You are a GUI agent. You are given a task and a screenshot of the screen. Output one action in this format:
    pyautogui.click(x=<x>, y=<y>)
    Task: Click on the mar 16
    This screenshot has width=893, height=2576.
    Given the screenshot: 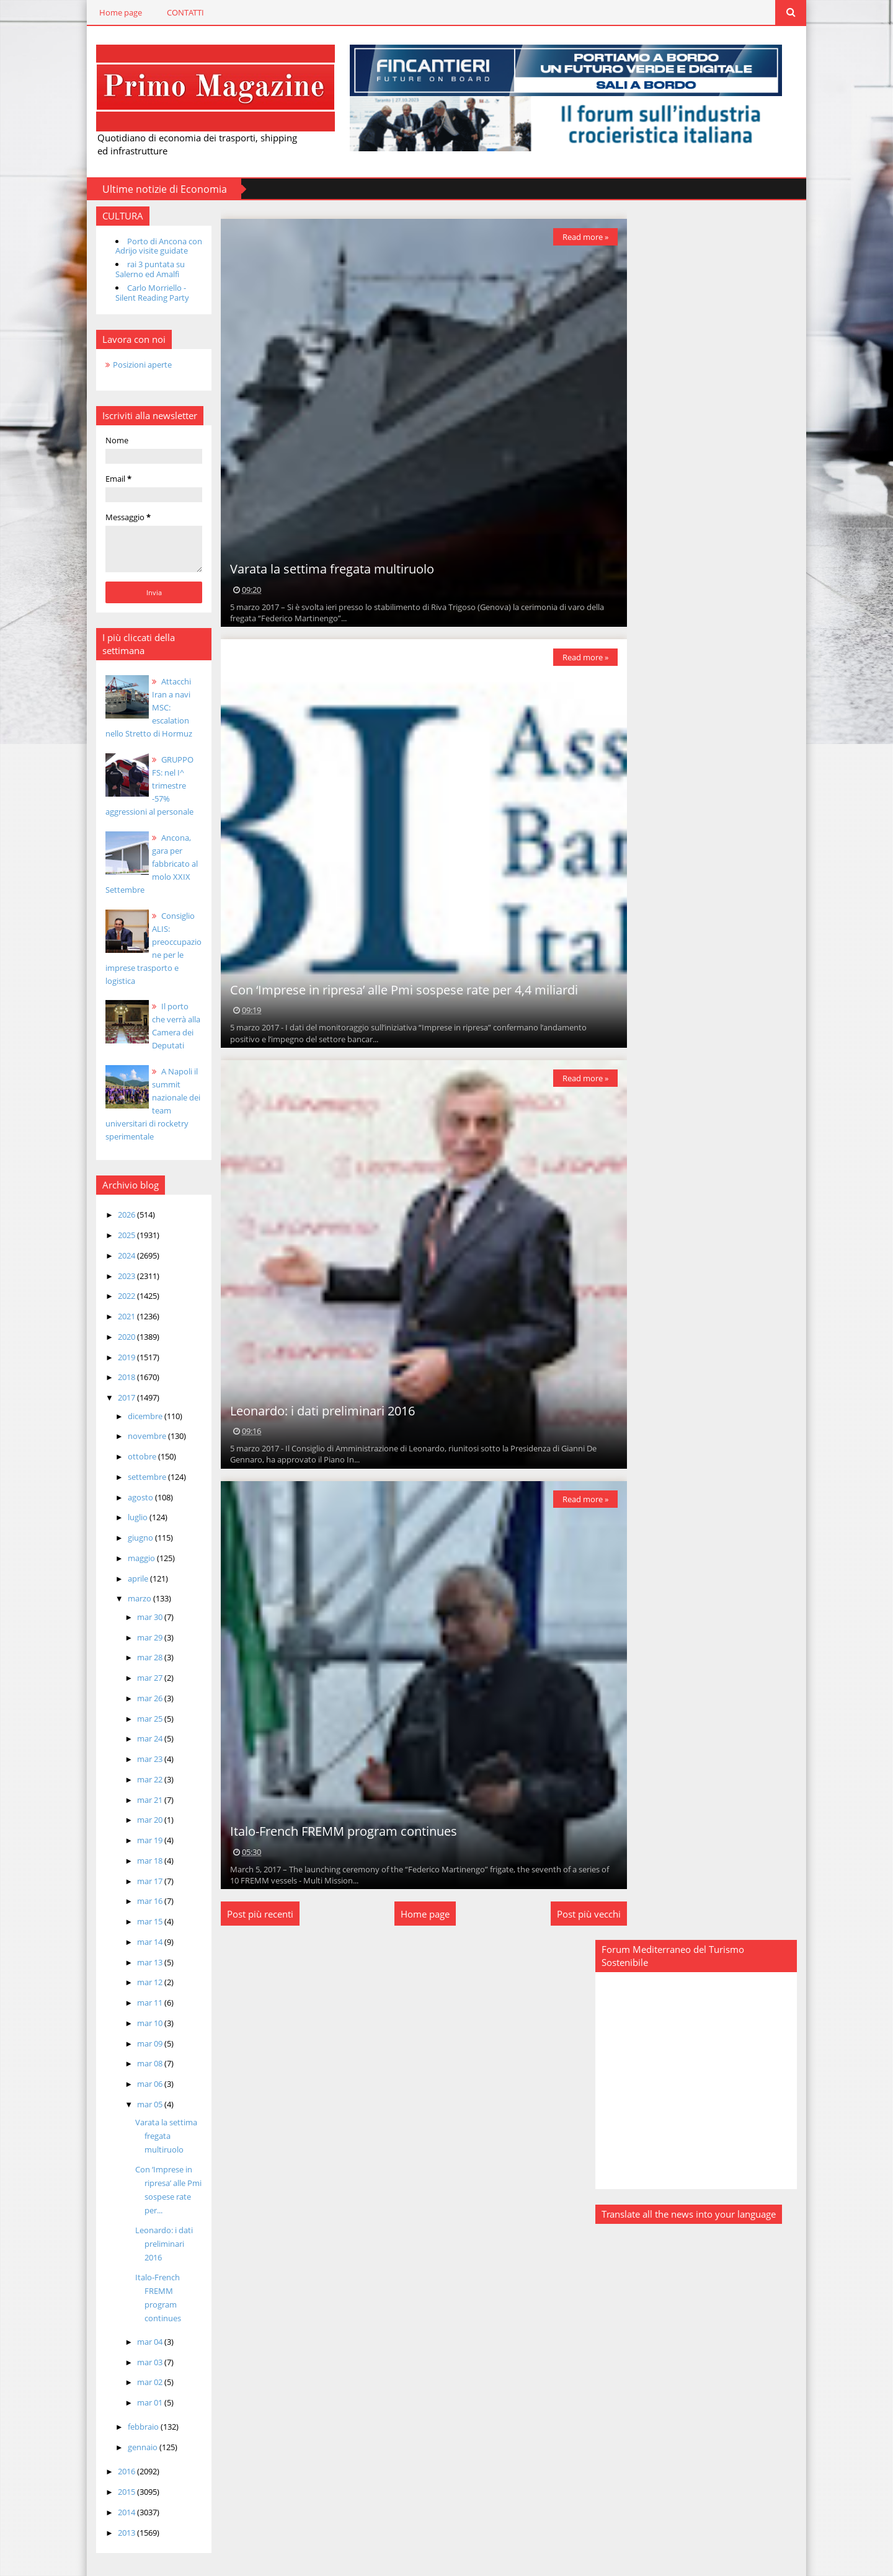 What is the action you would take?
    pyautogui.click(x=138, y=1900)
    